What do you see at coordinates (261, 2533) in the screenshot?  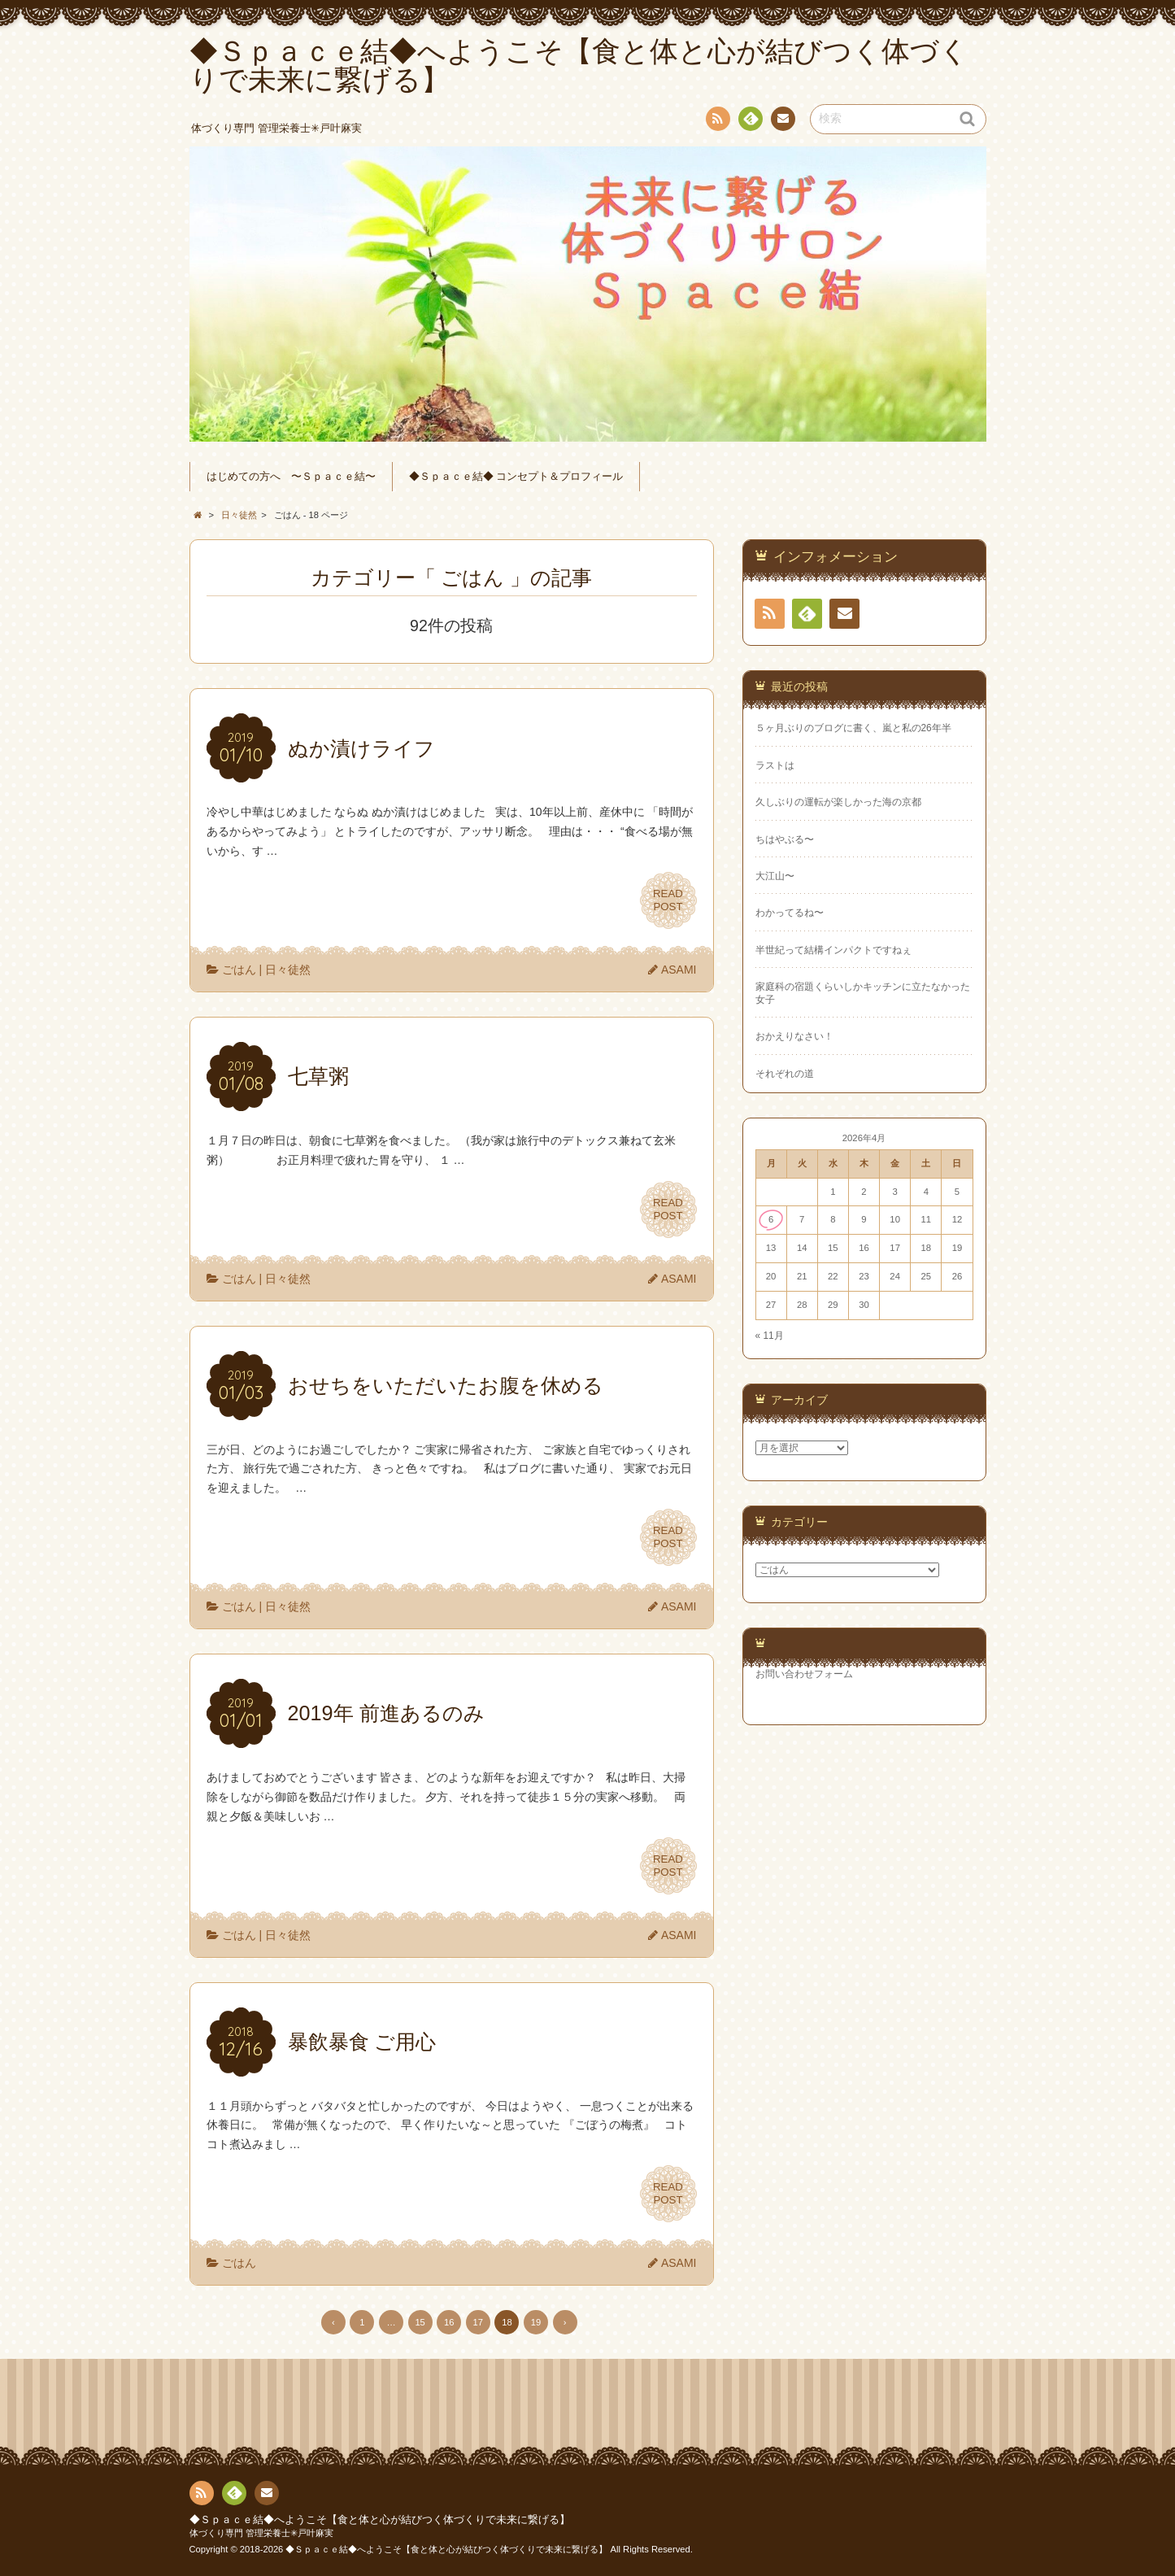 I see `体づくり専門 管理栄養士✳︎戸叶麻実` at bounding box center [261, 2533].